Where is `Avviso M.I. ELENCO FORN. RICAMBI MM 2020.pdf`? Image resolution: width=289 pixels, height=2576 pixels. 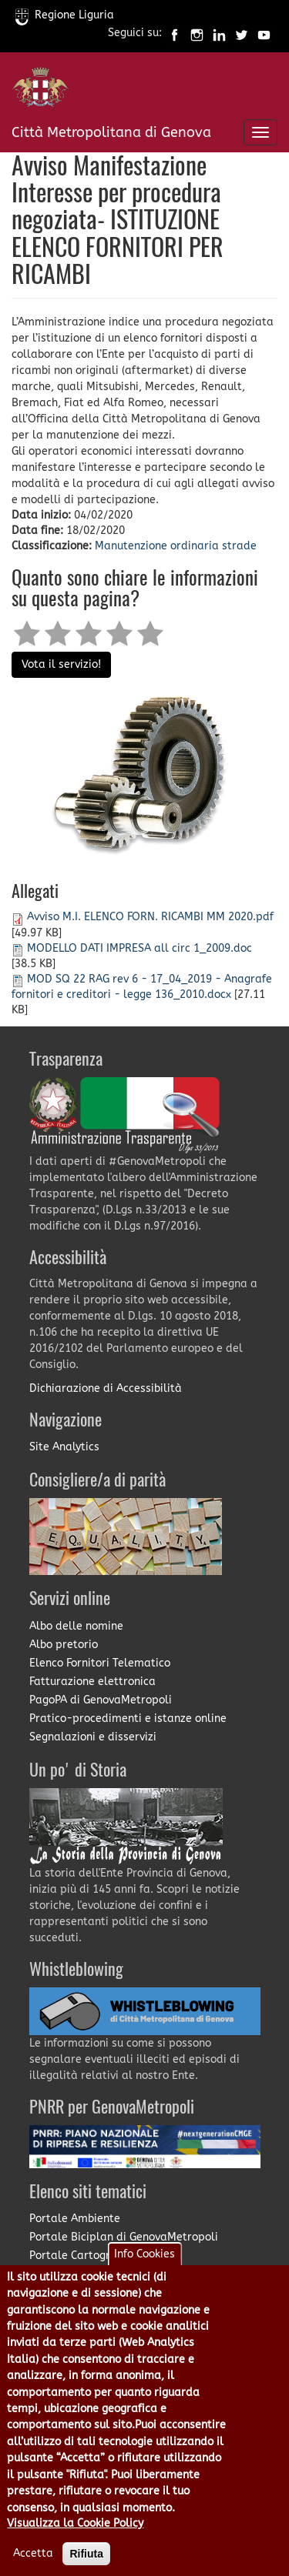 Avviso M.I. ELENCO FORN. RICAMBI MM 2020.pdf is located at coordinates (150, 916).